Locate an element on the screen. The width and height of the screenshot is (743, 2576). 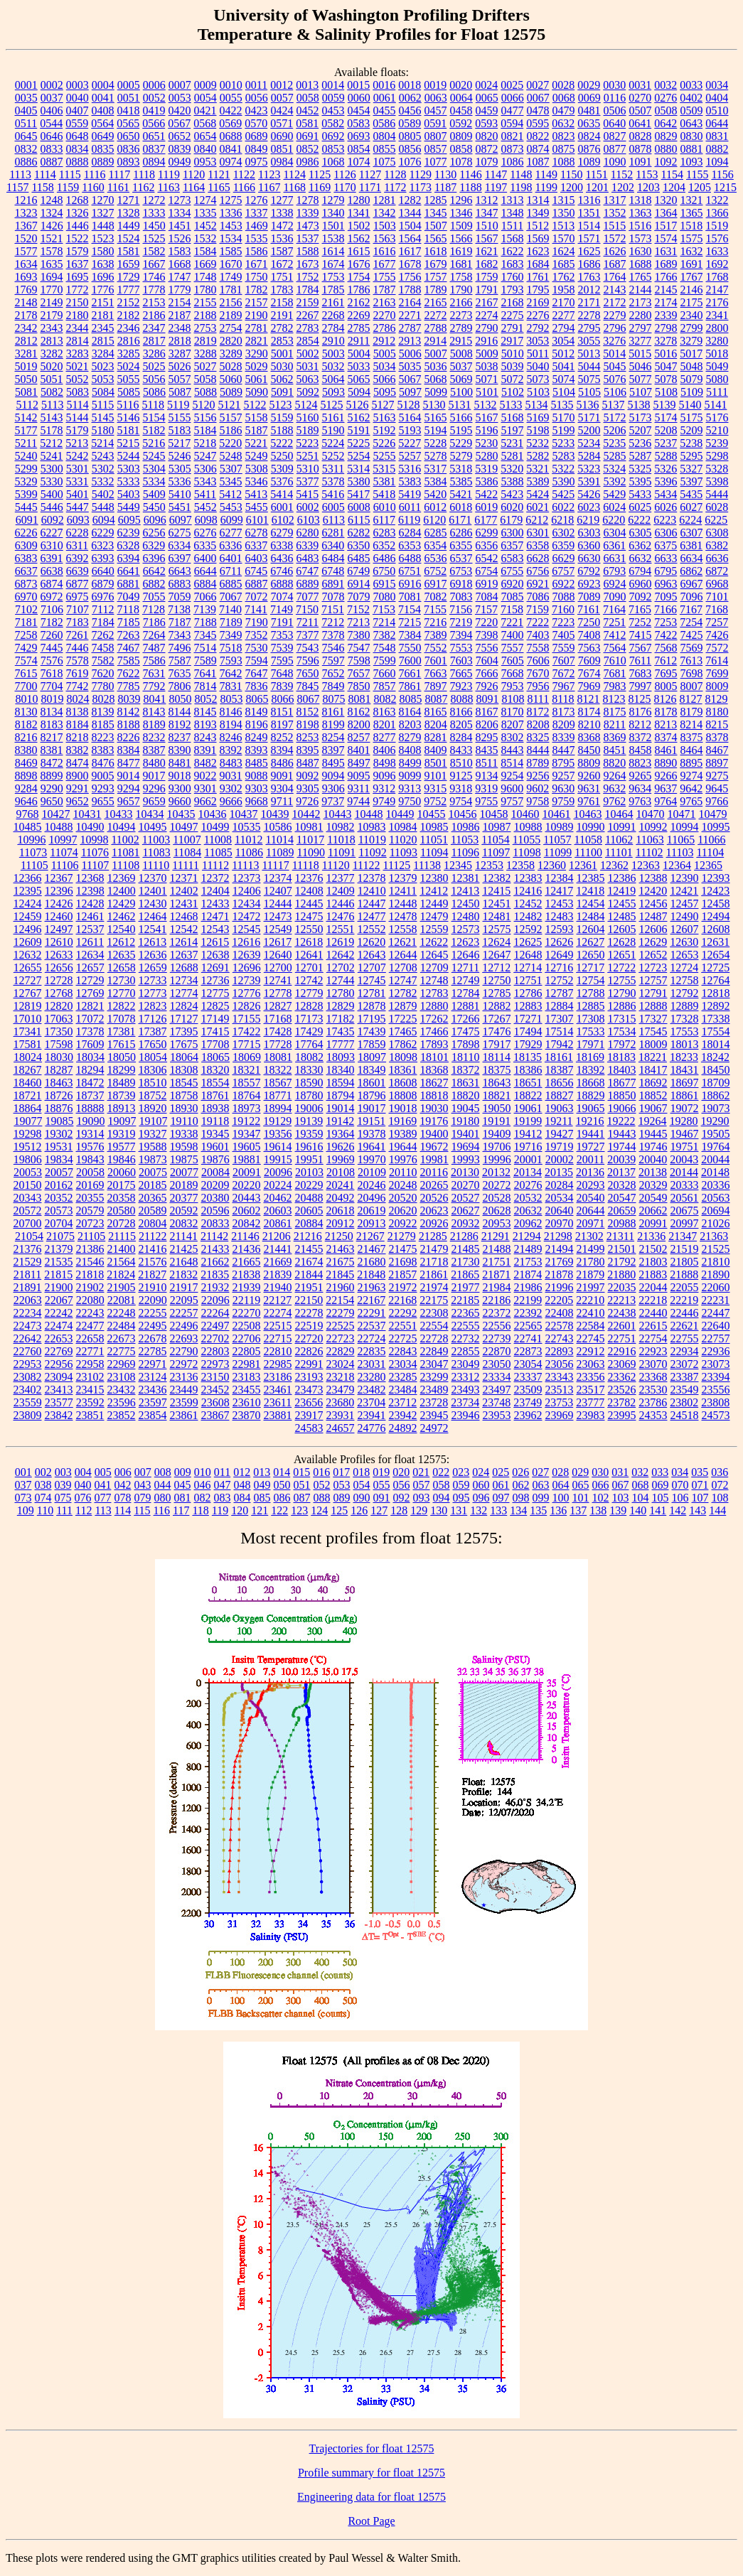
18098 is located at coordinates (403, 1057).